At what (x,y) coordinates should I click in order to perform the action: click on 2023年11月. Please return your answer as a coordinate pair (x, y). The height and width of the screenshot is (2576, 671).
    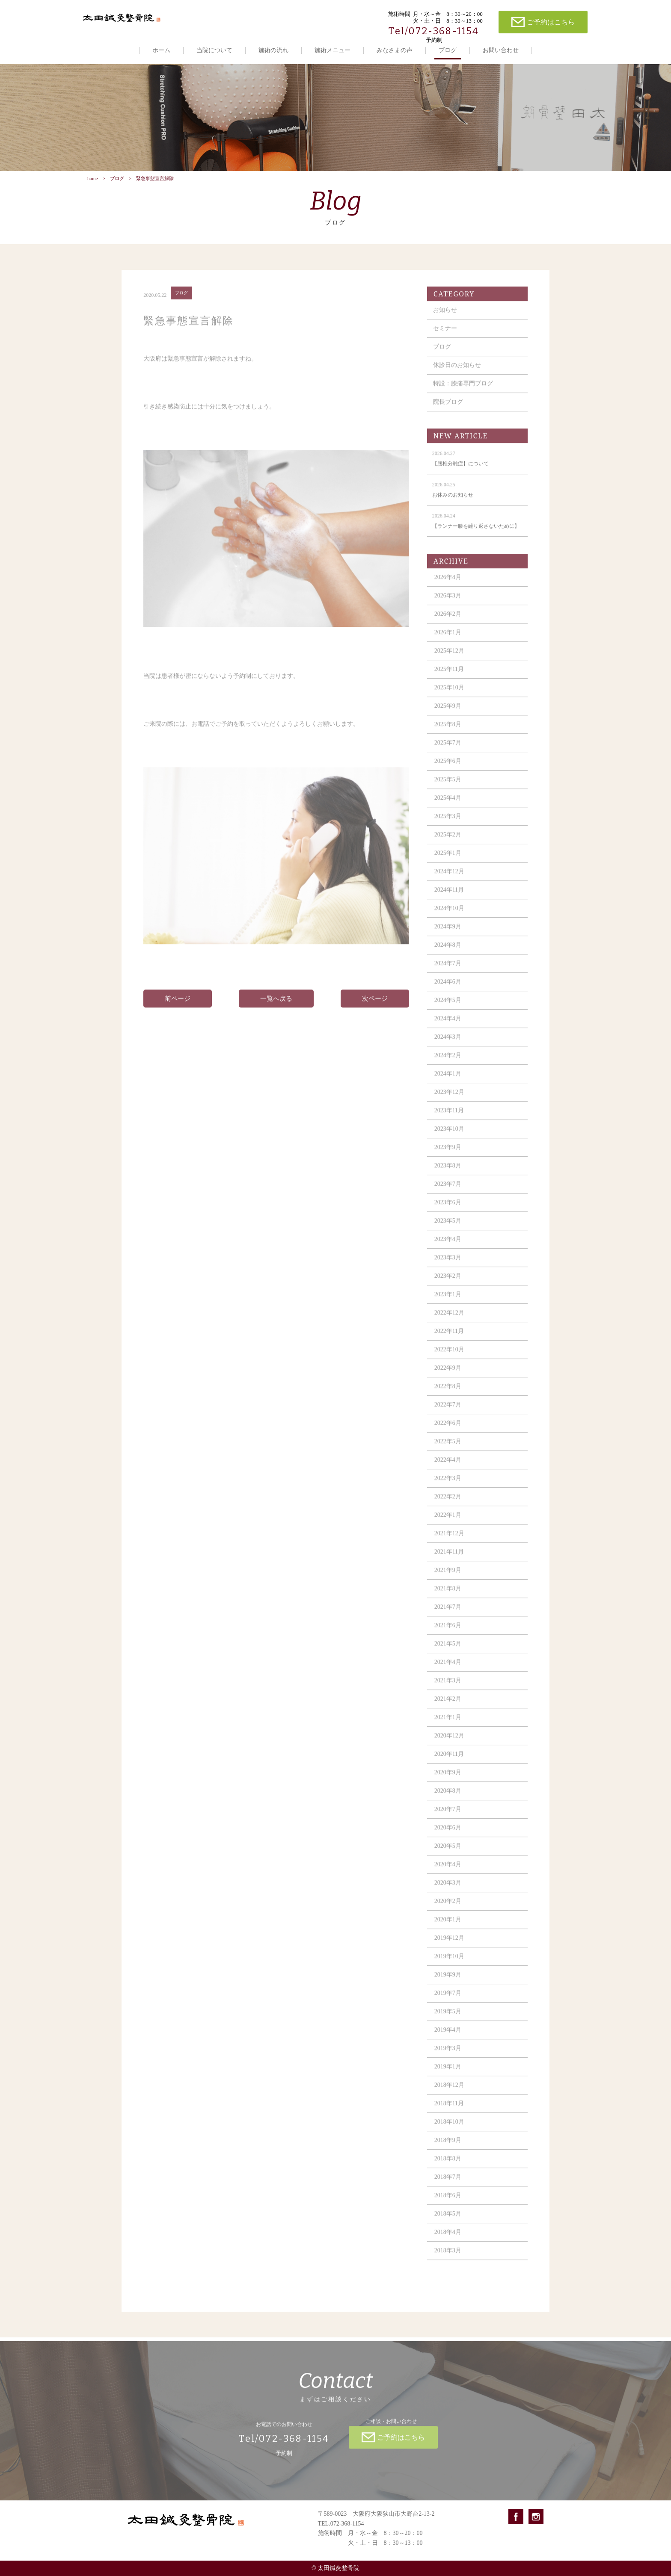
    Looking at the image, I should click on (449, 1117).